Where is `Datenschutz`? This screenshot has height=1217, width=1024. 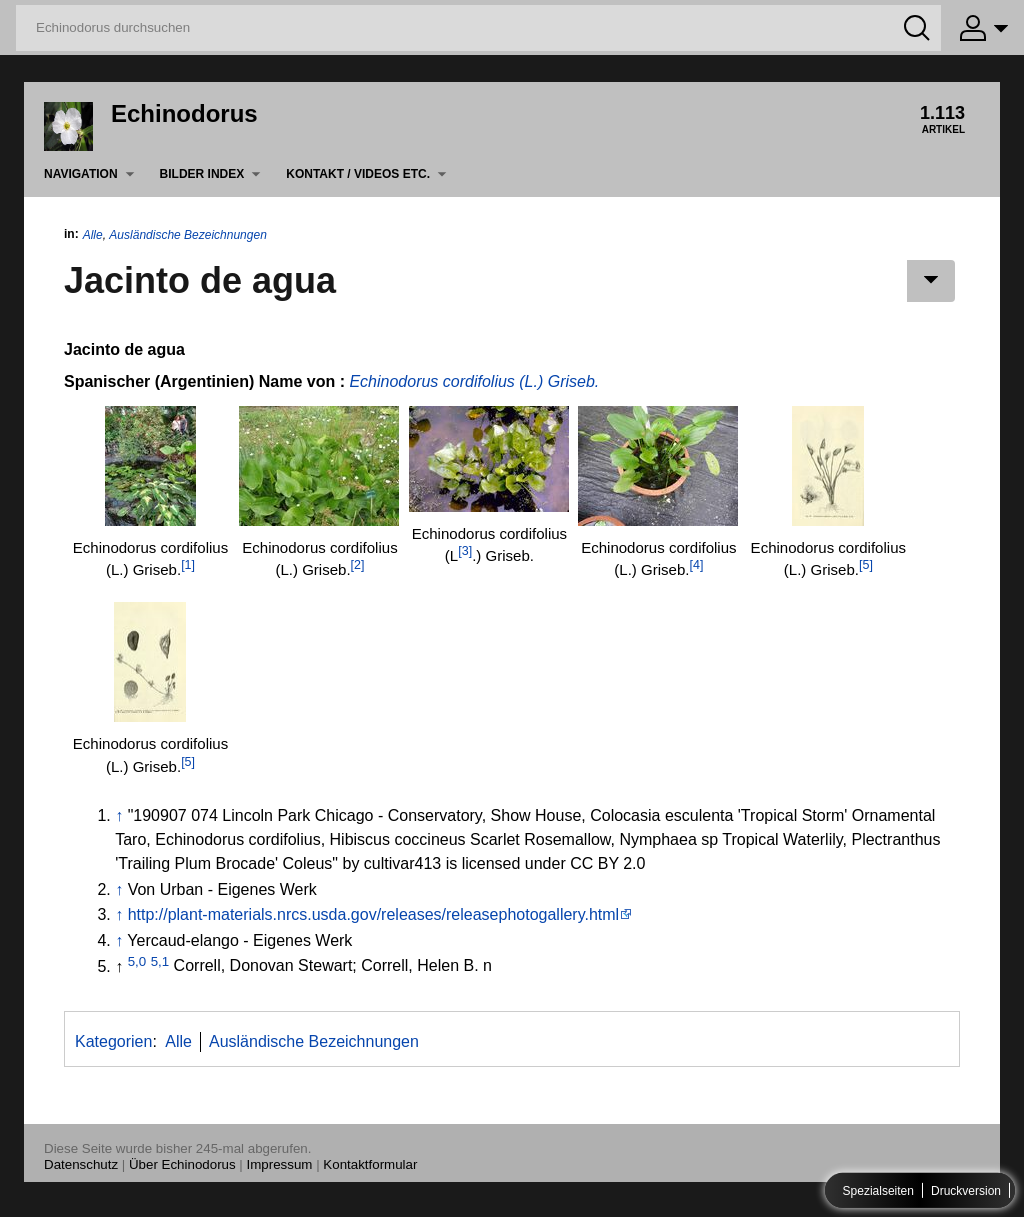
Datenschutz is located at coordinates (81, 1164).